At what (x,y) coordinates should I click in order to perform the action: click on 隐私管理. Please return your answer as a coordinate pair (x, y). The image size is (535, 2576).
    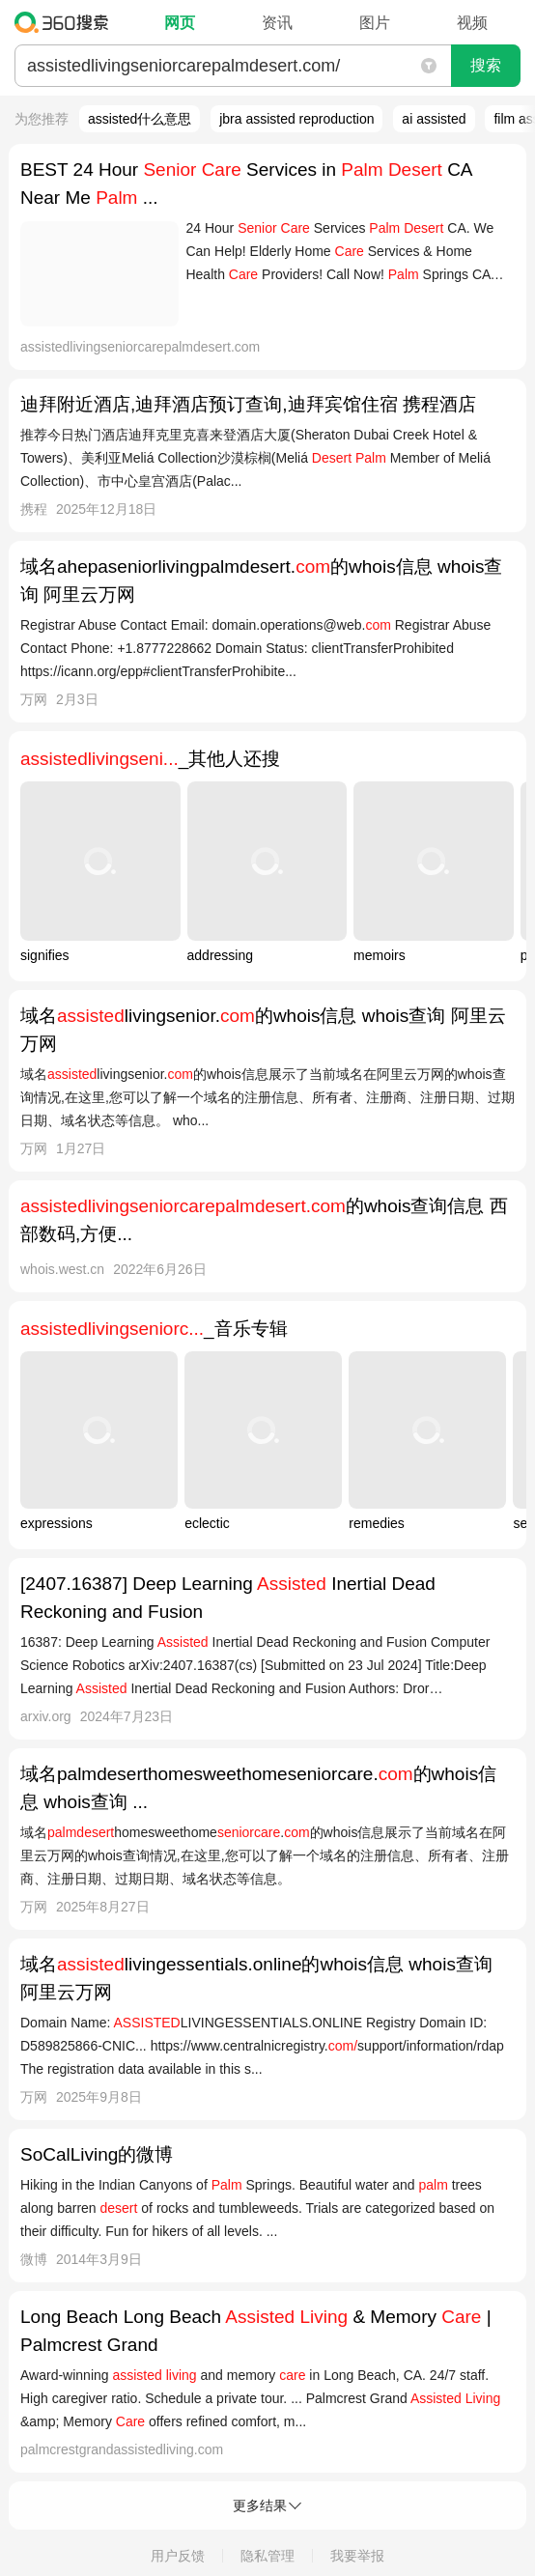
    Looking at the image, I should click on (267, 2555).